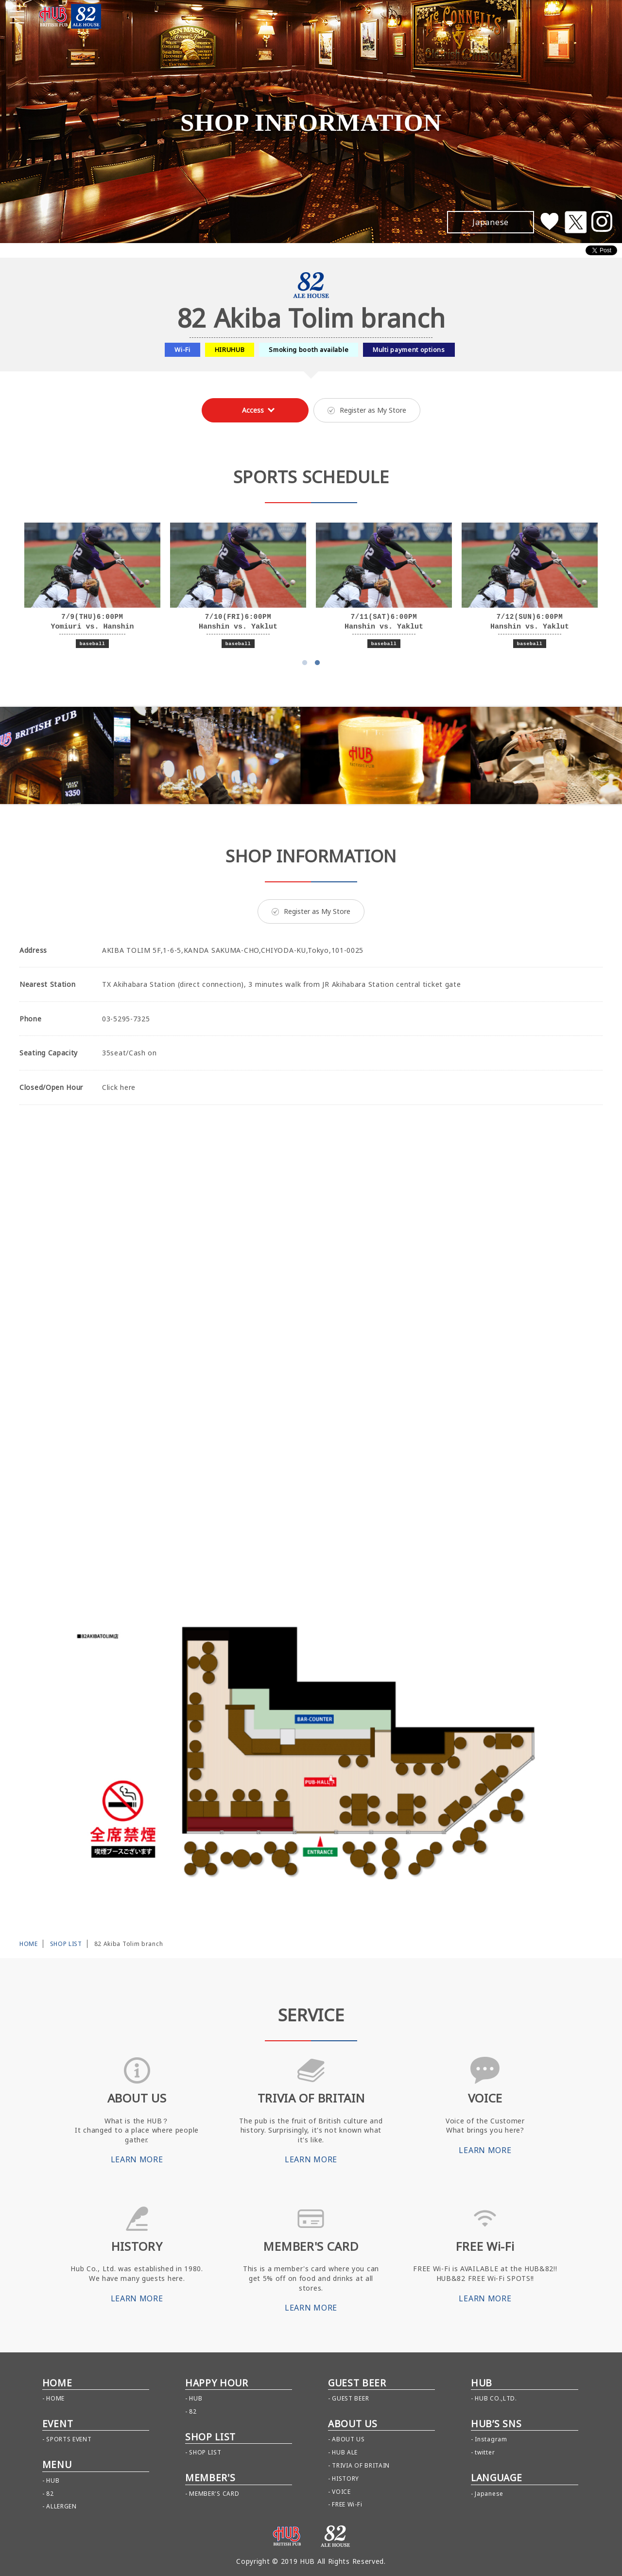 The height and width of the screenshot is (2576, 622). Describe the element at coordinates (119, 1087) in the screenshot. I see `Click here` at that location.